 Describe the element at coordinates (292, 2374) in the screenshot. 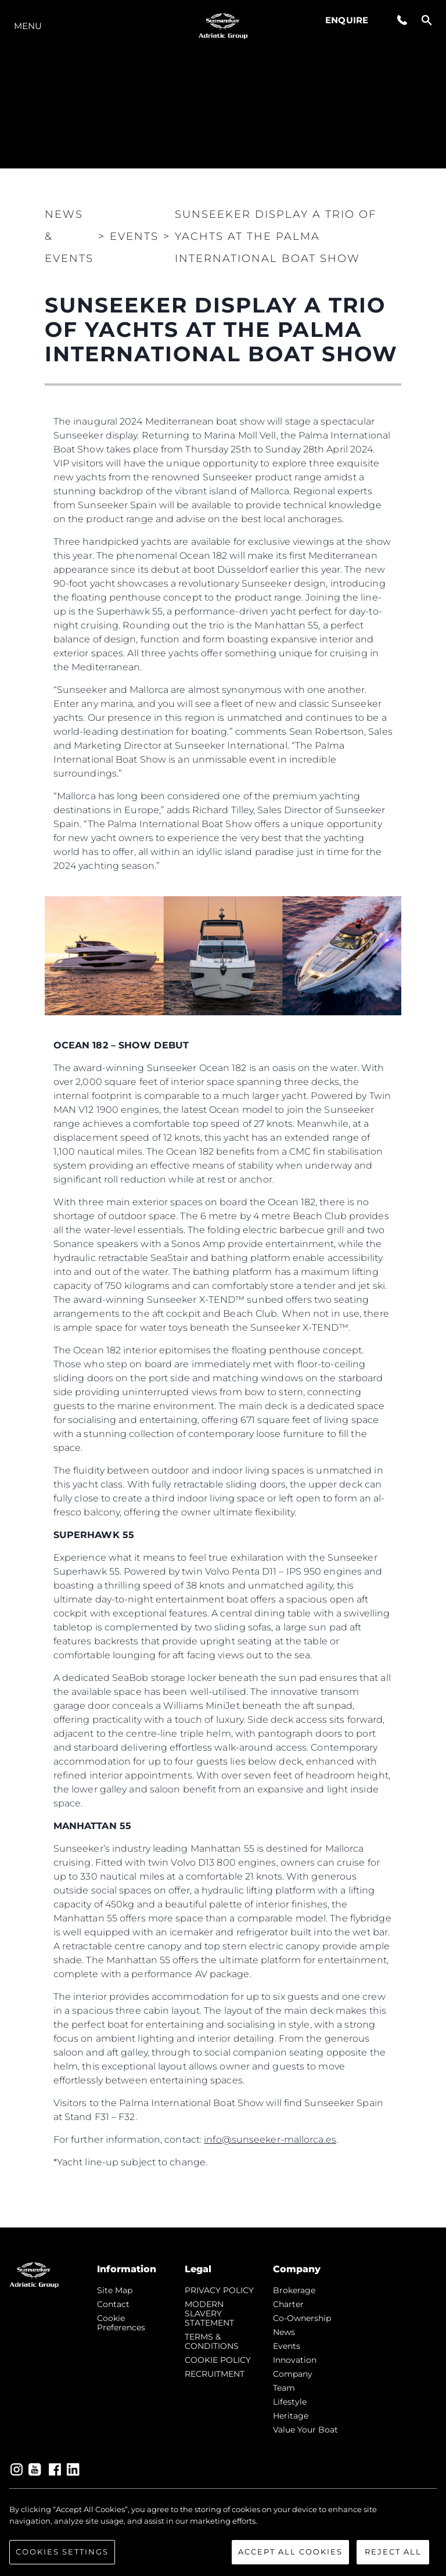

I see `Company` at that location.